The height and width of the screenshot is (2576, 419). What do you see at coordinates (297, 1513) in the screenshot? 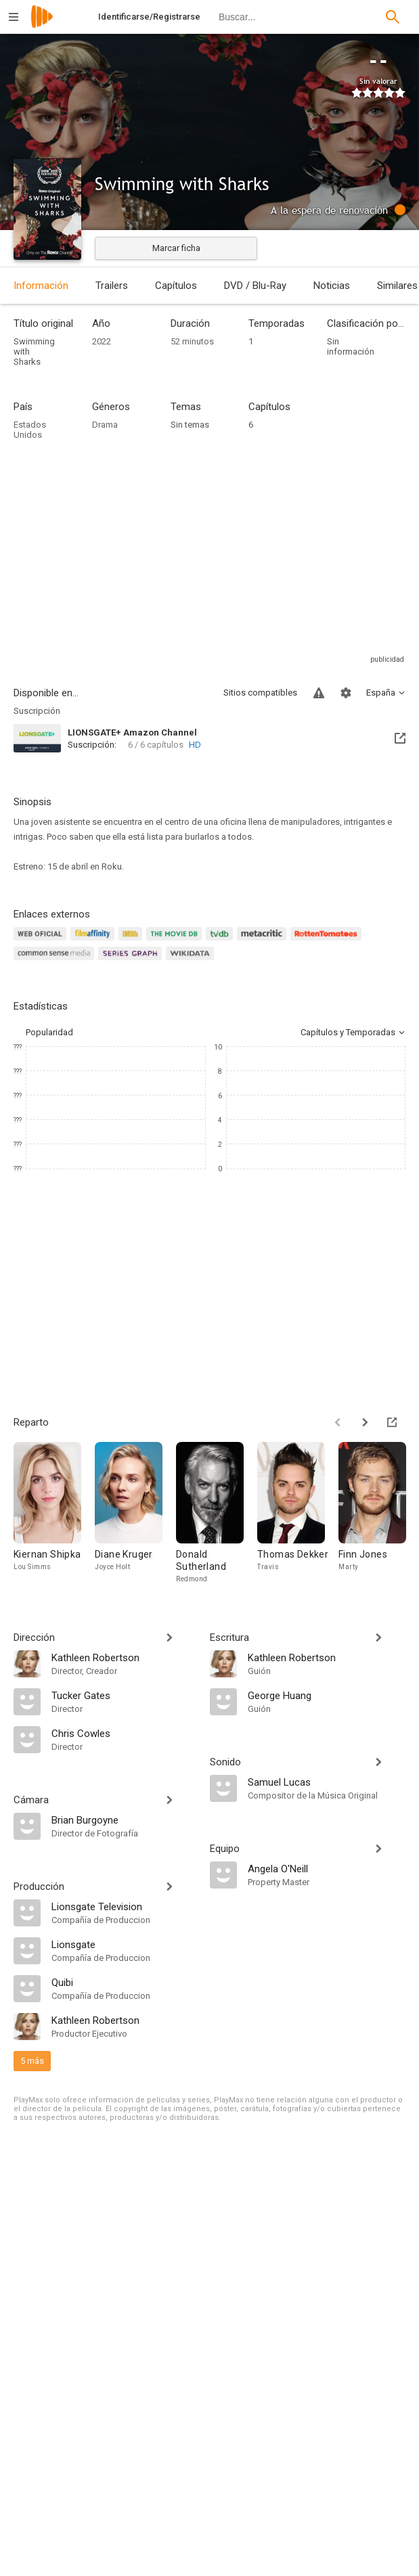
I see `[Thomas Dekker]` at bounding box center [297, 1513].